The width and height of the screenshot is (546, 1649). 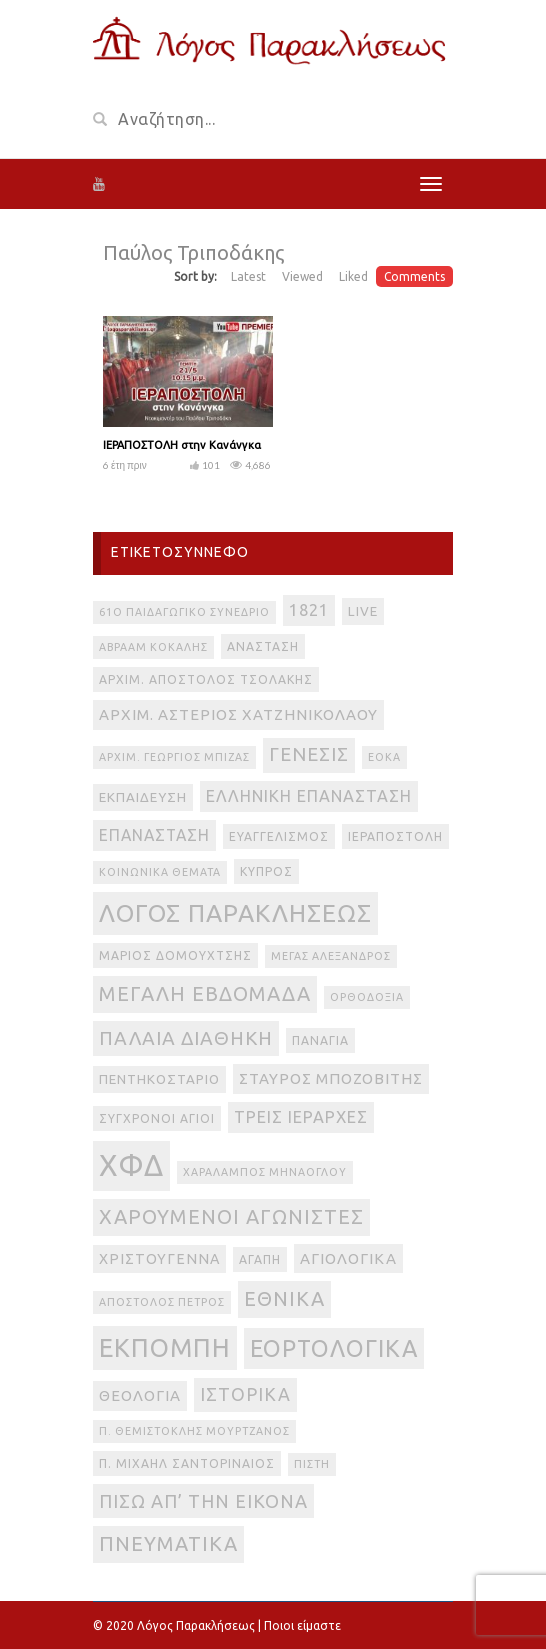 I want to click on Ιεραποστολή [Ιεραποστολή (3 στοιχεία)], so click(x=395, y=836).